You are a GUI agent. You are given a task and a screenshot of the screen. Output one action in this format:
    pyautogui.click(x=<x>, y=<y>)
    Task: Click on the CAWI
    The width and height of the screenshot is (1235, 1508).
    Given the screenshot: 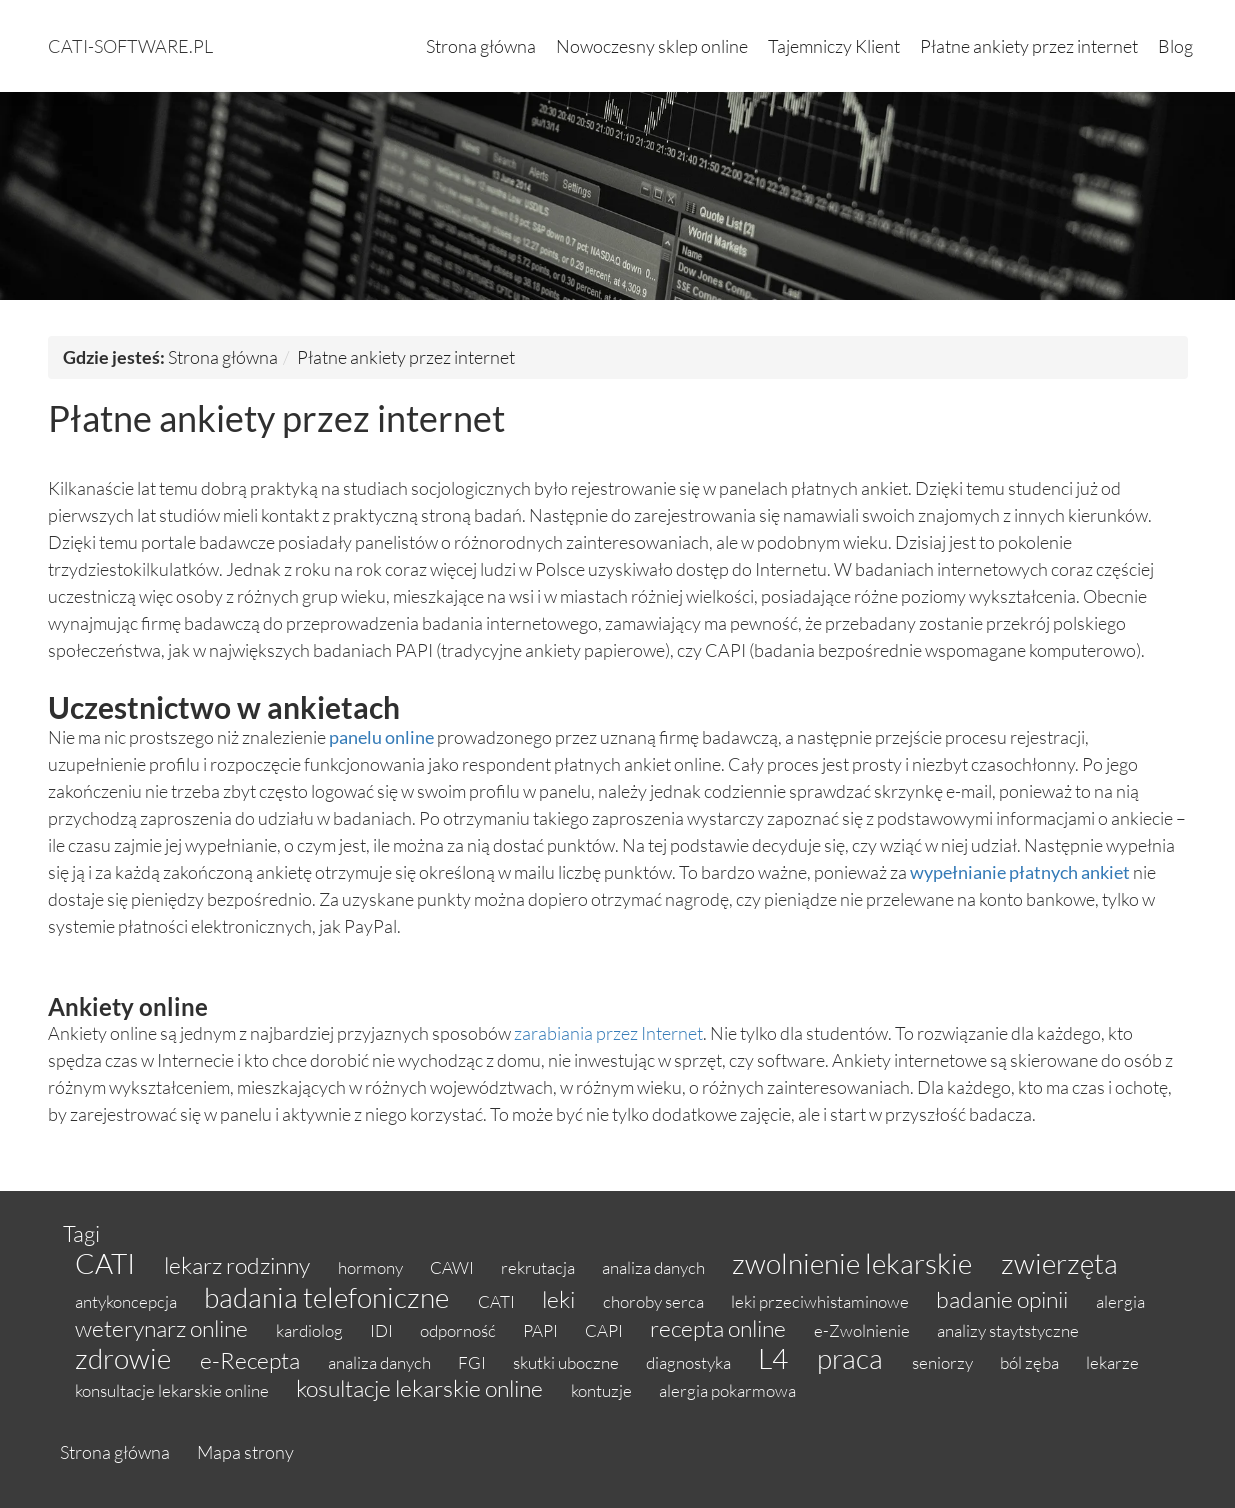 What is the action you would take?
    pyautogui.click(x=453, y=1267)
    